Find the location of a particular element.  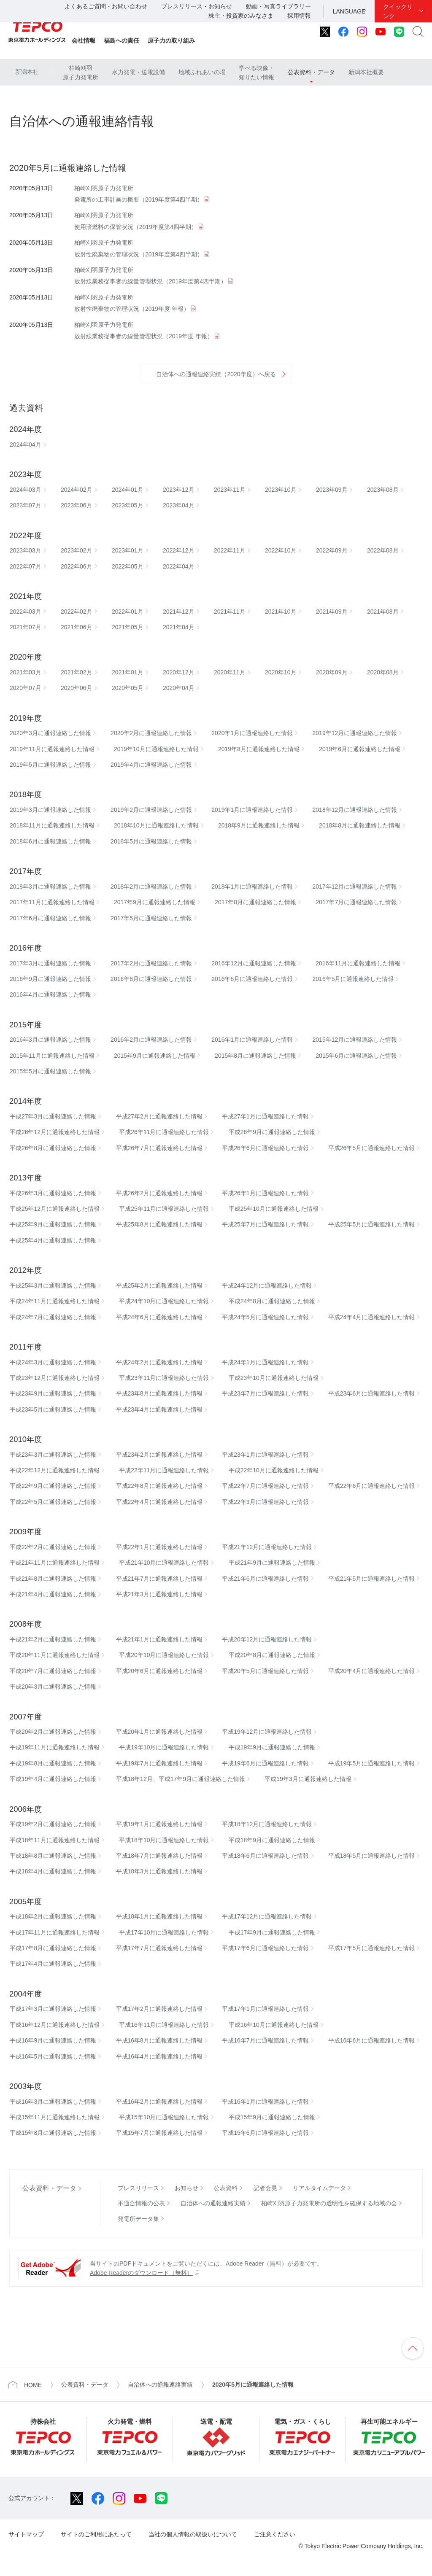

平成25年10月に通報連絡した情報 is located at coordinates (274, 1208).